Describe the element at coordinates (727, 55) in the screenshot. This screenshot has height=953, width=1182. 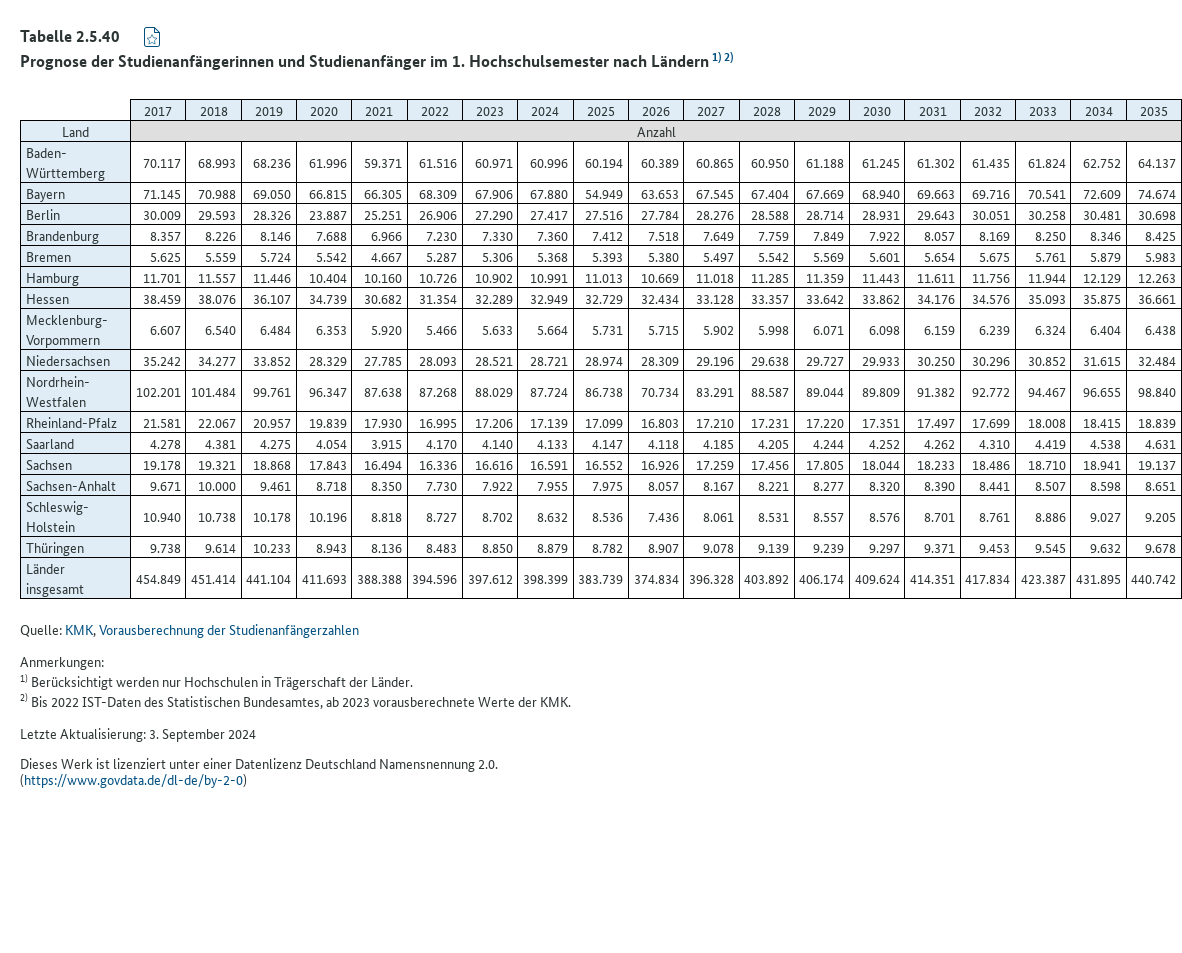
I see `2)` at that location.